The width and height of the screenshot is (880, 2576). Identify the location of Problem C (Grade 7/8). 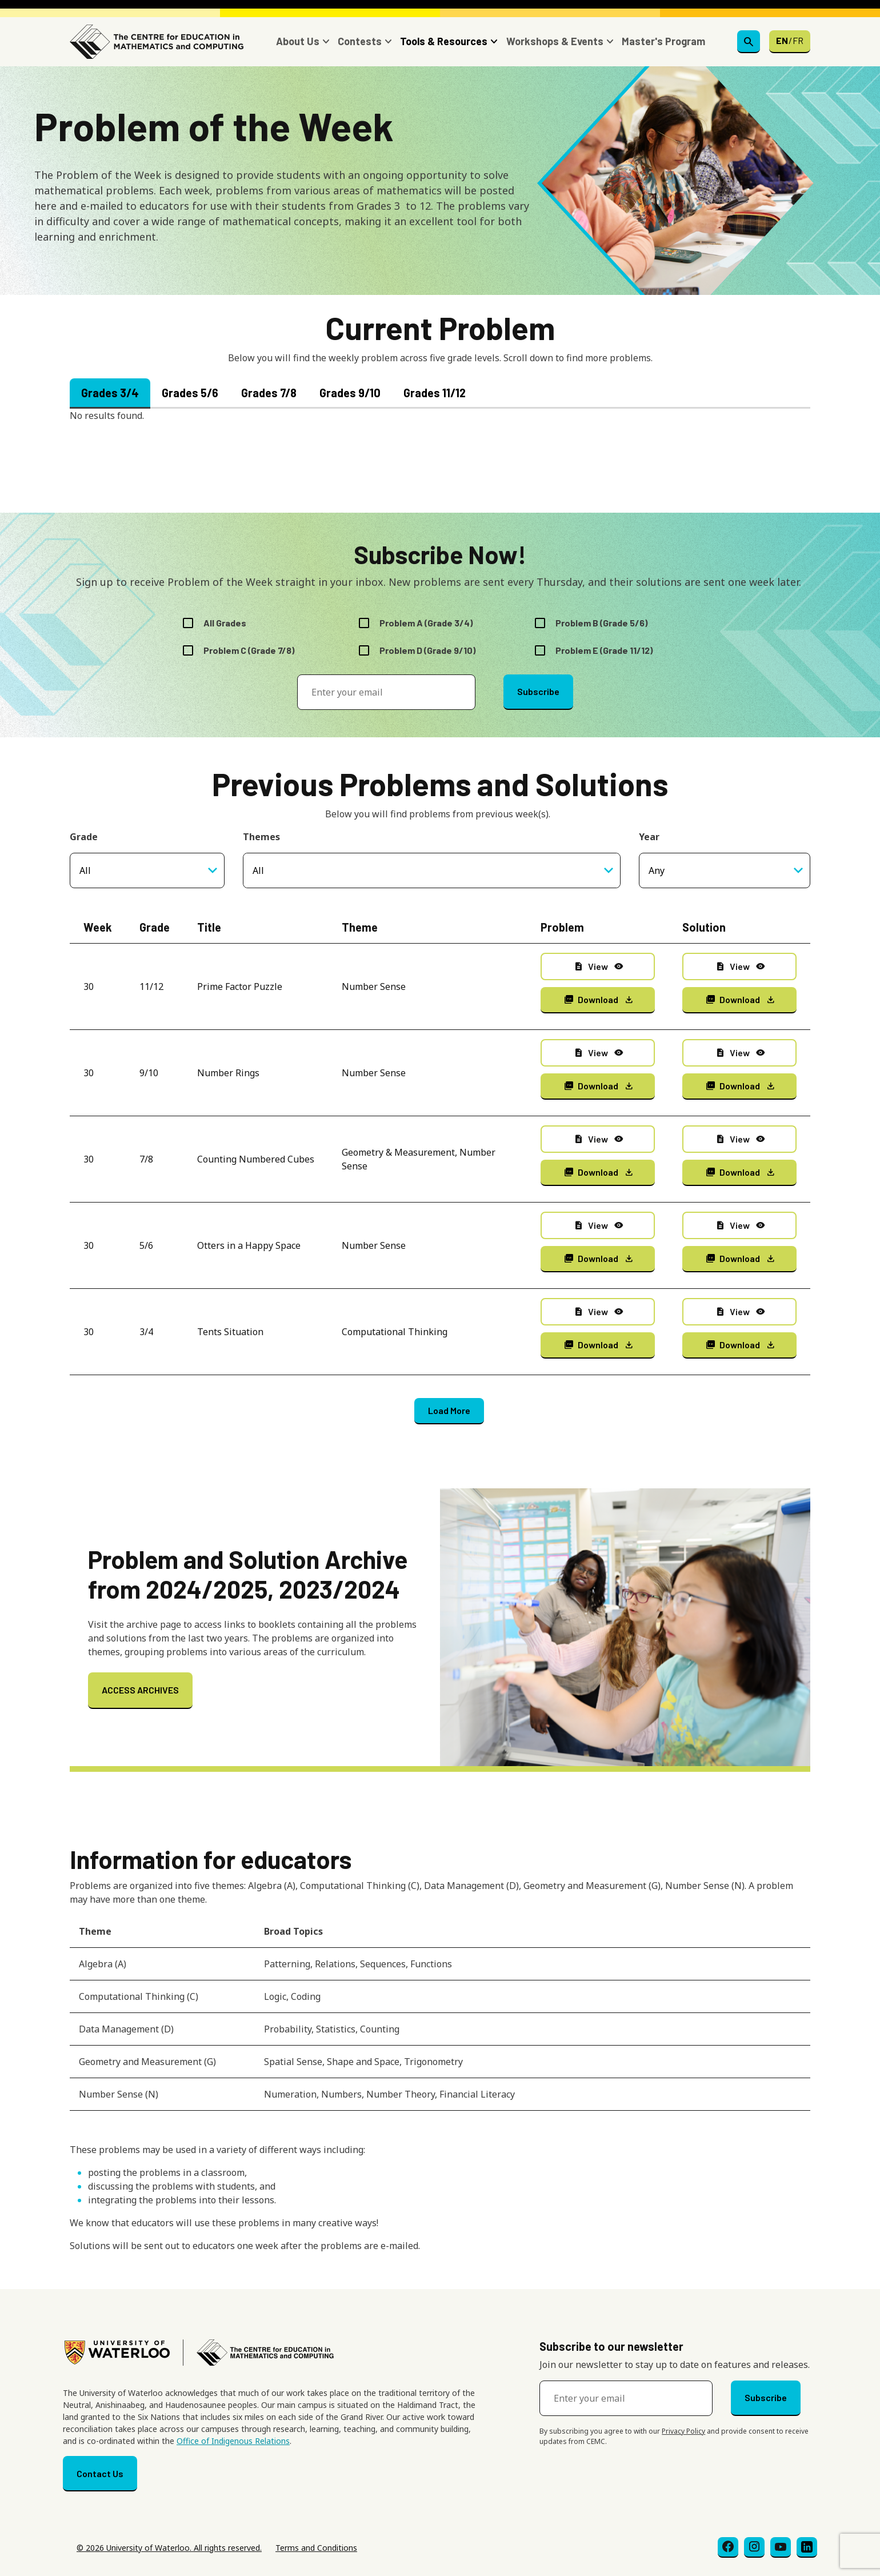
(248, 650).